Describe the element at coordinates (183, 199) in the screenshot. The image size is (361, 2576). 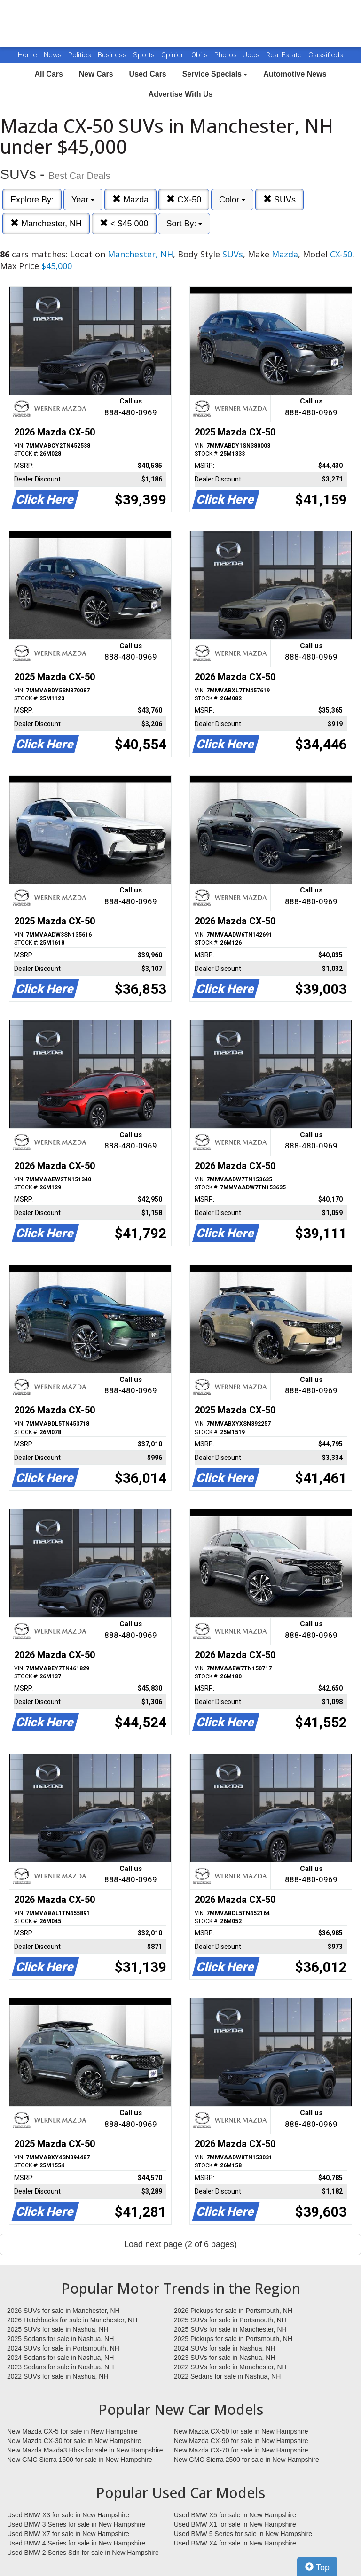
I see `CX-50` at that location.